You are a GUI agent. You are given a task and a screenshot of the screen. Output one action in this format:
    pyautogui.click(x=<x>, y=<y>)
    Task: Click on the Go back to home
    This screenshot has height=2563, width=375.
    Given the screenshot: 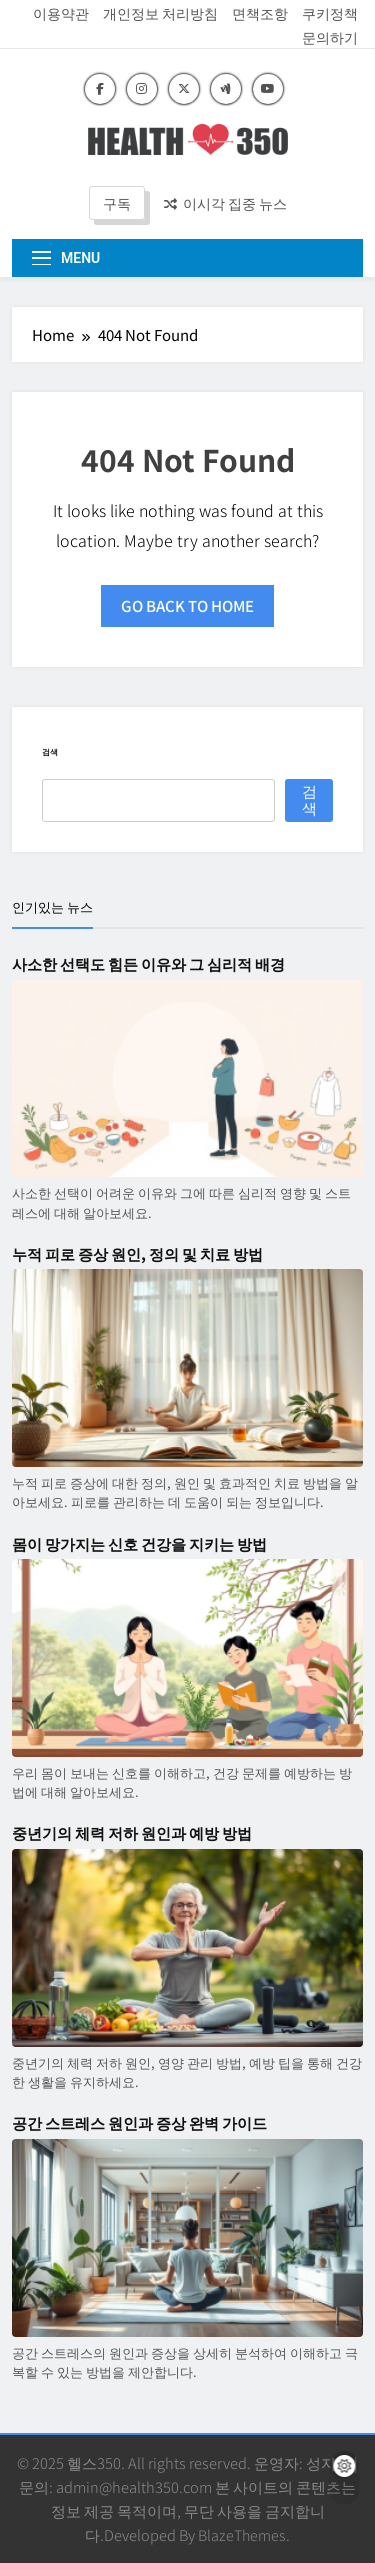 What is the action you would take?
    pyautogui.click(x=187, y=605)
    